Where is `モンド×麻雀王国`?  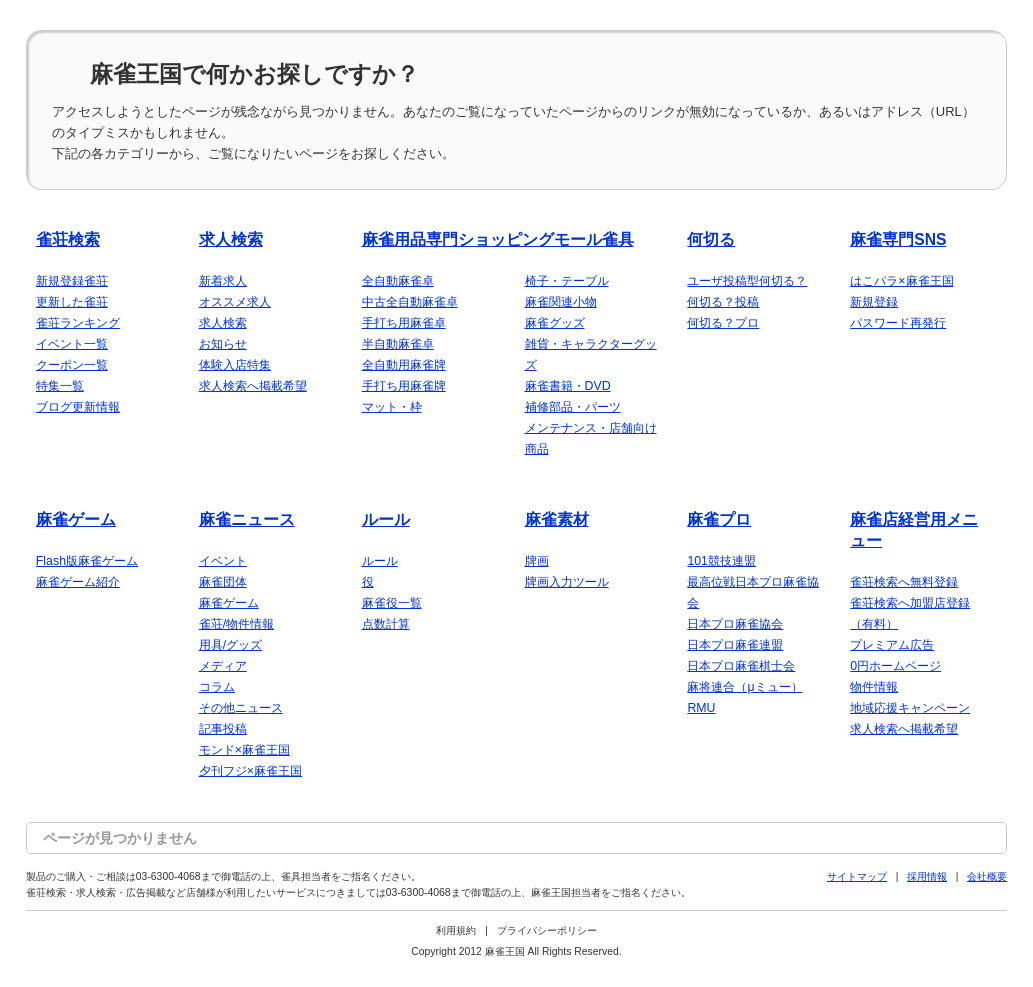 モンド×麻雀王国 is located at coordinates (244, 750).